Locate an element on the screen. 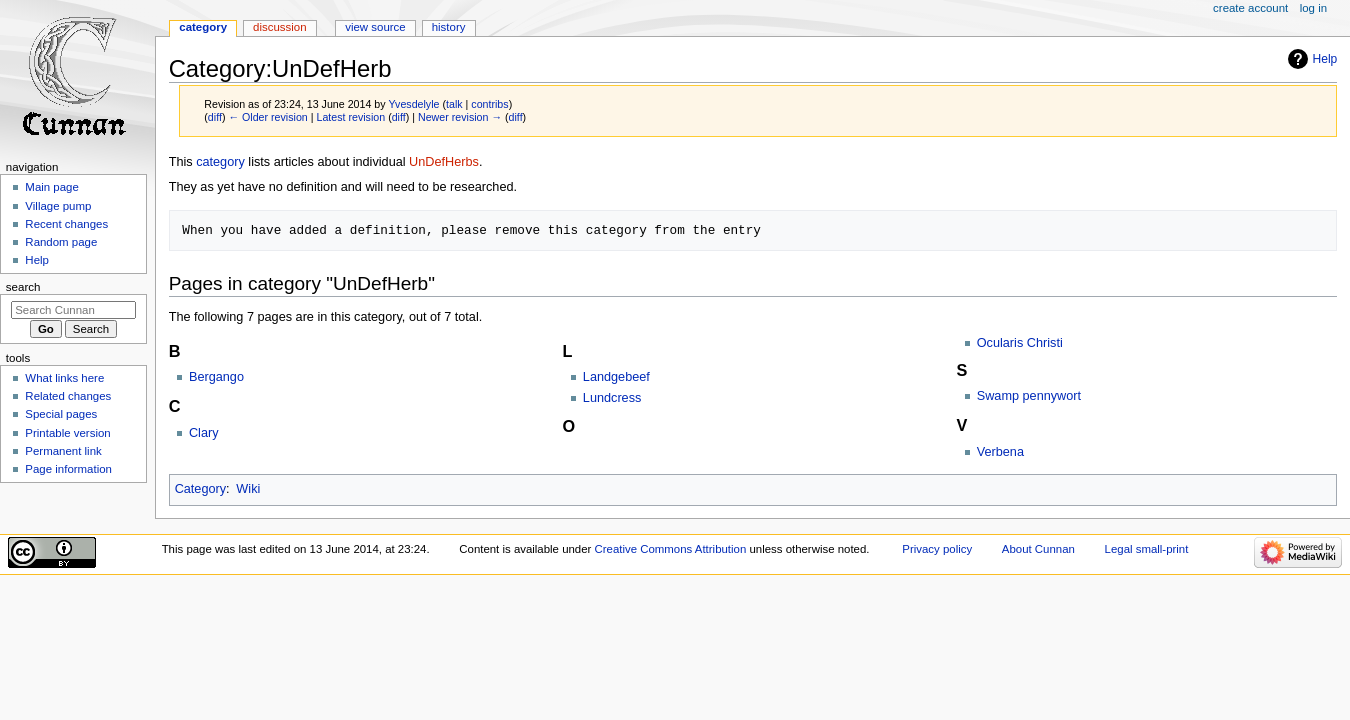 This screenshot has width=1350, height=720. Privacy policy is located at coordinates (937, 549).